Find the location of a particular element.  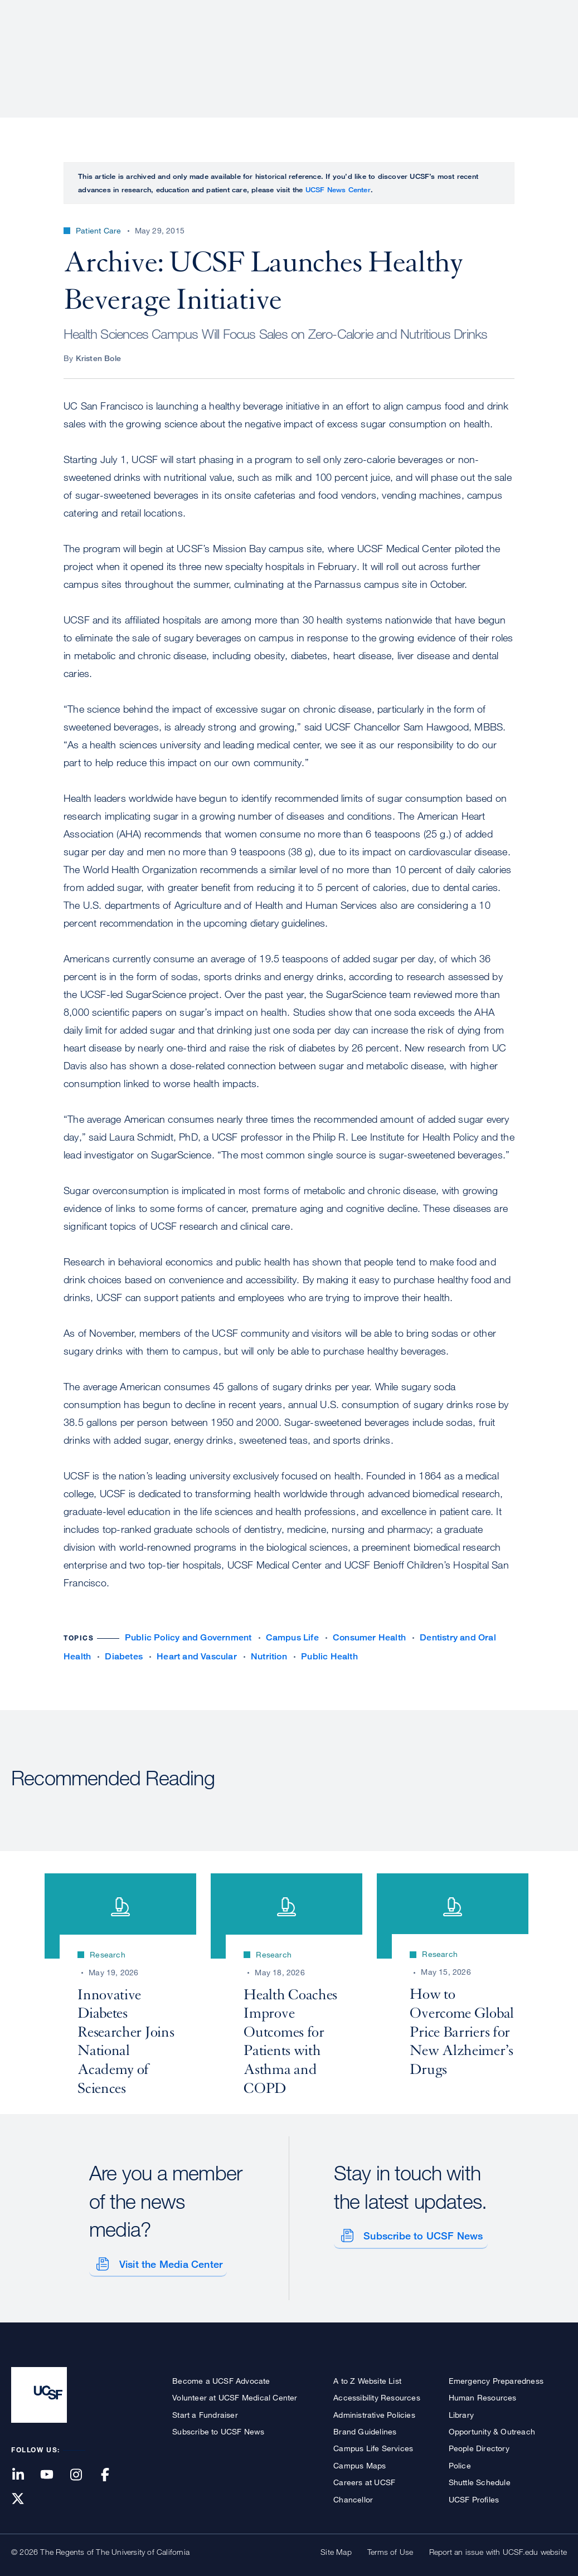

Terms of Use is located at coordinates (390, 2548).